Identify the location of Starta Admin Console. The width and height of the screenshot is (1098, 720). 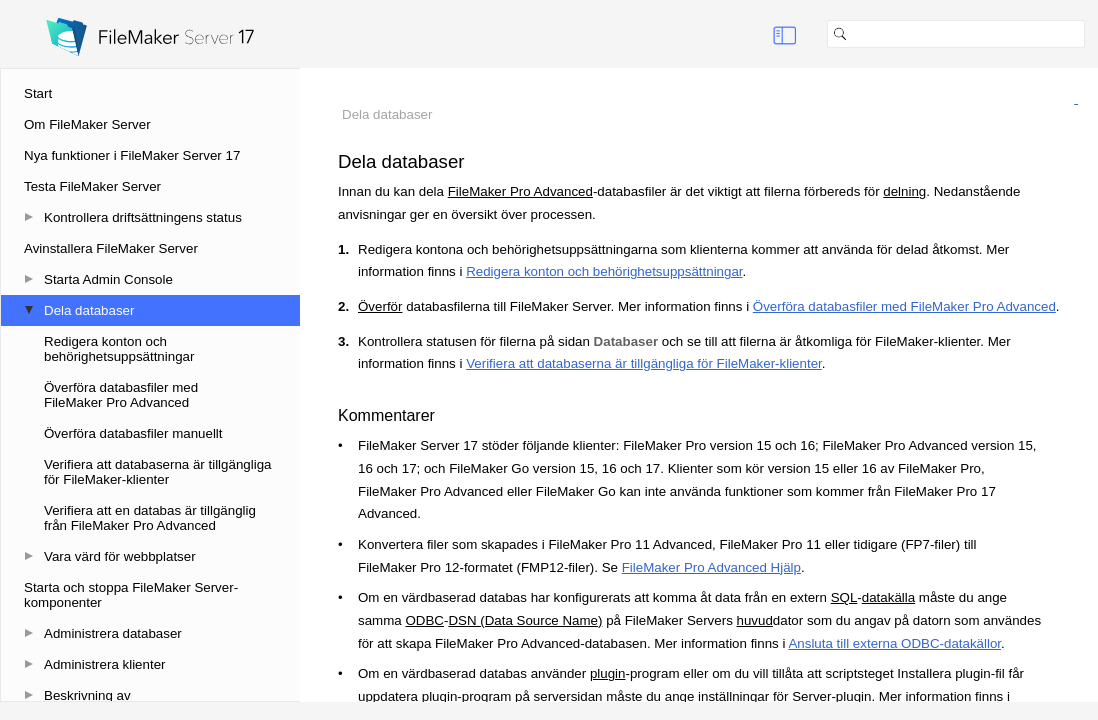
(108, 279).